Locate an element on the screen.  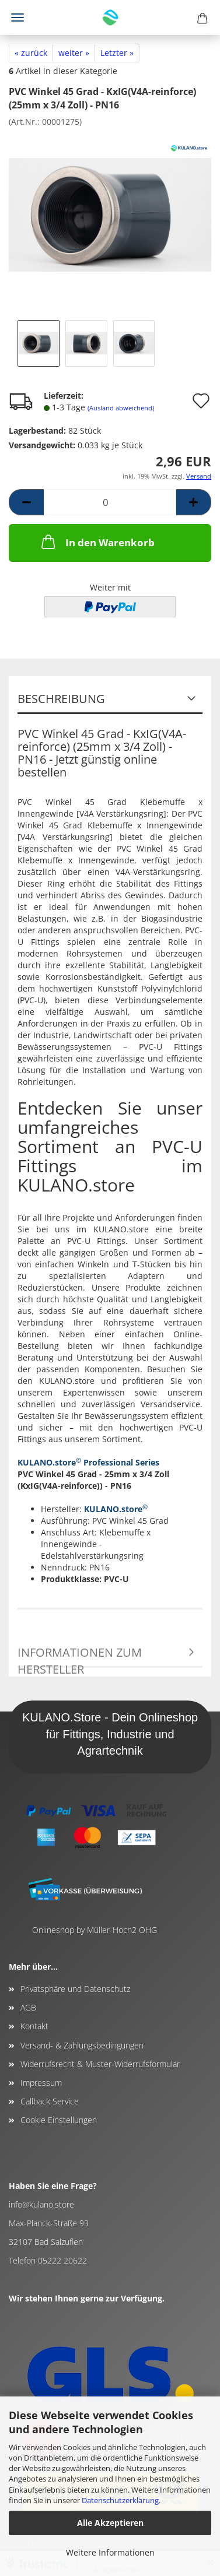
Weitere Informationen is located at coordinates (110, 2552).